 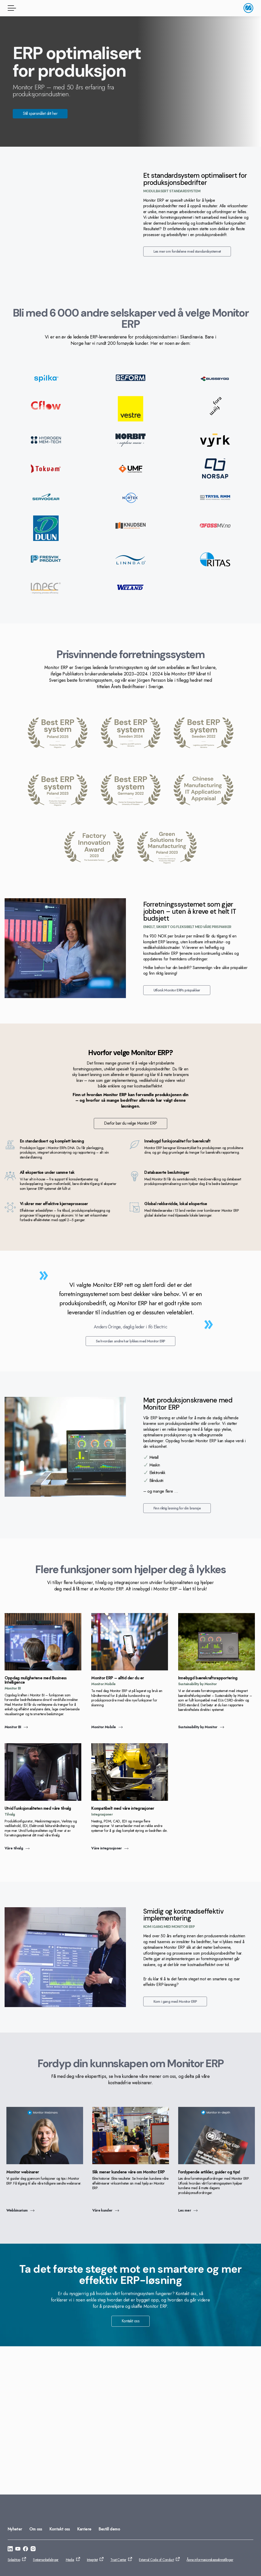 What do you see at coordinates (175, 990) in the screenshot?
I see `Utforsk Monitor ERPs prispakker [Gå til: Utforsk Monitor ERPs prispakker]` at bounding box center [175, 990].